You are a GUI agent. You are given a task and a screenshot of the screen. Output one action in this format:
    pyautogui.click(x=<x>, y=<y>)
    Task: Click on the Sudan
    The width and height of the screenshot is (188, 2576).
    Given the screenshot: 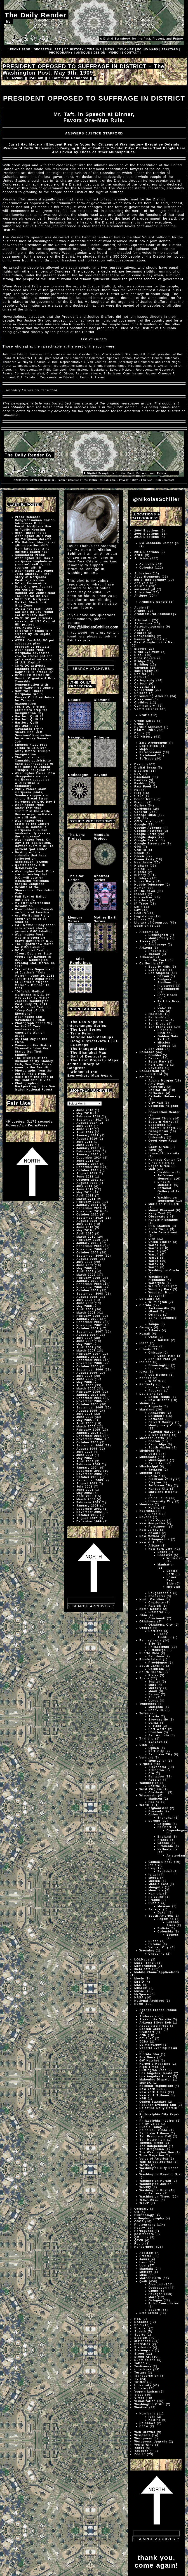 What is the action you would take?
    pyautogui.click(x=153, y=1941)
    